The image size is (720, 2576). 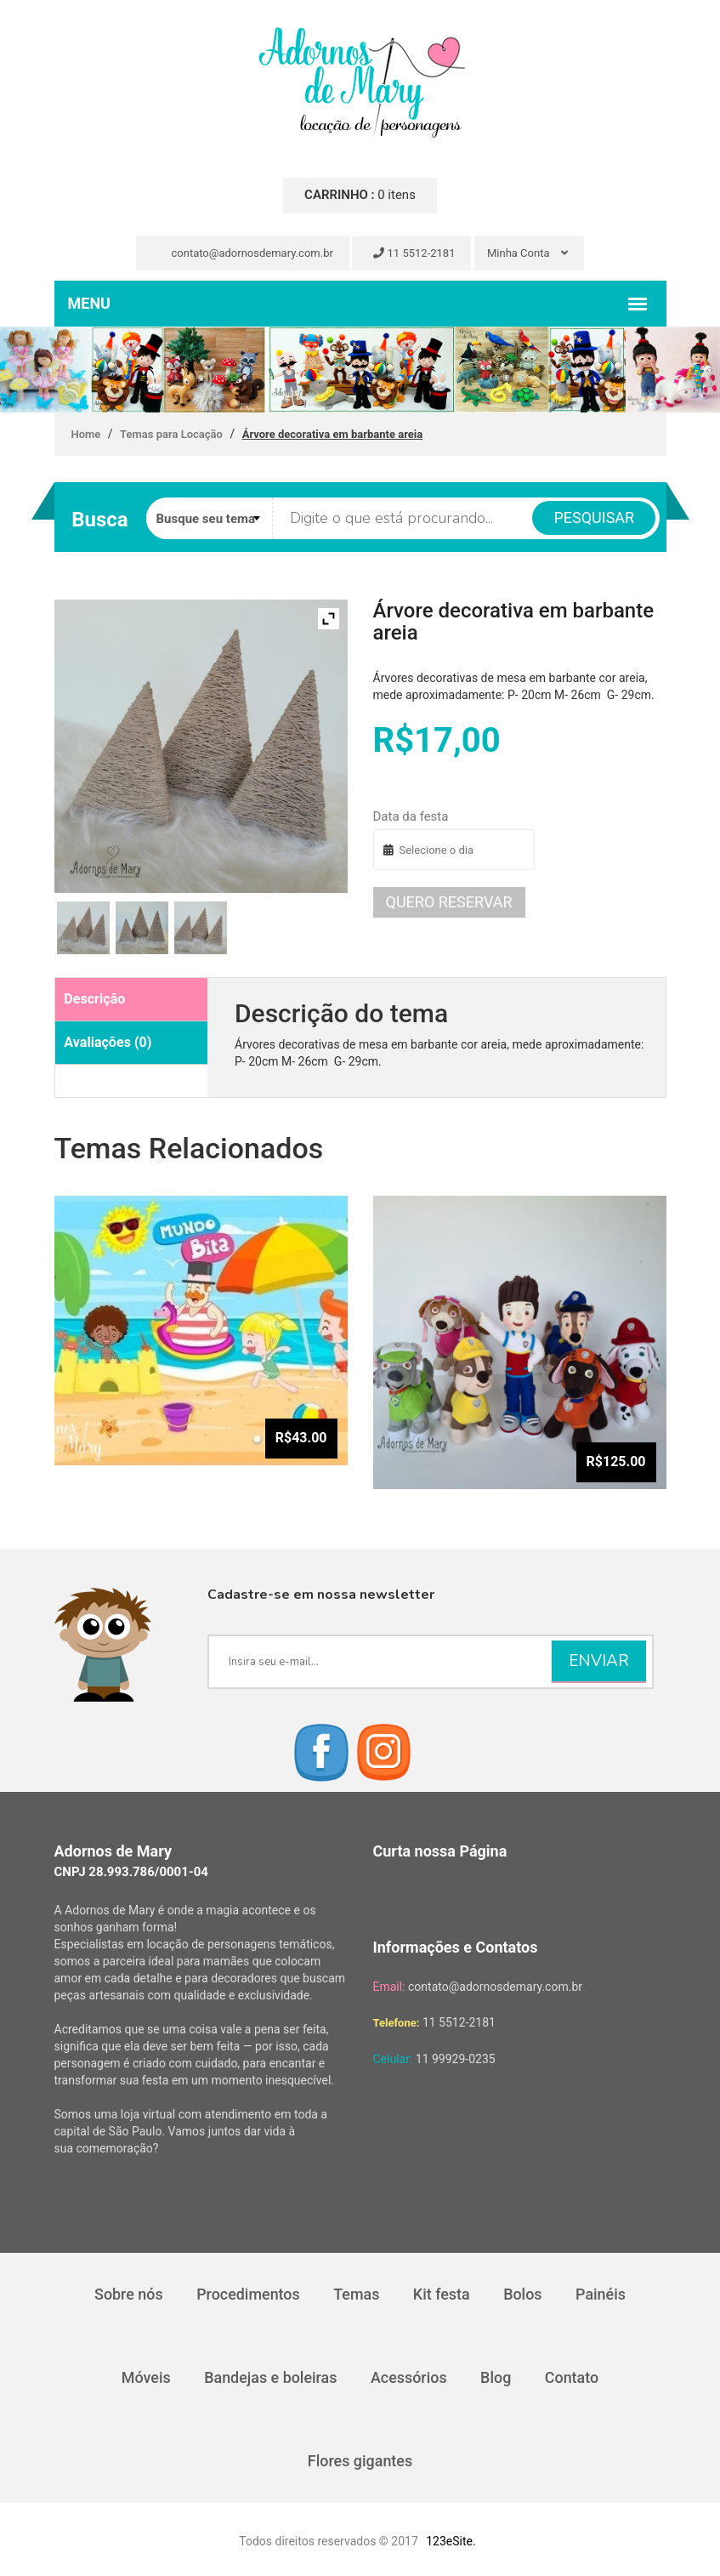 I want to click on 123eSite., so click(x=450, y=2541).